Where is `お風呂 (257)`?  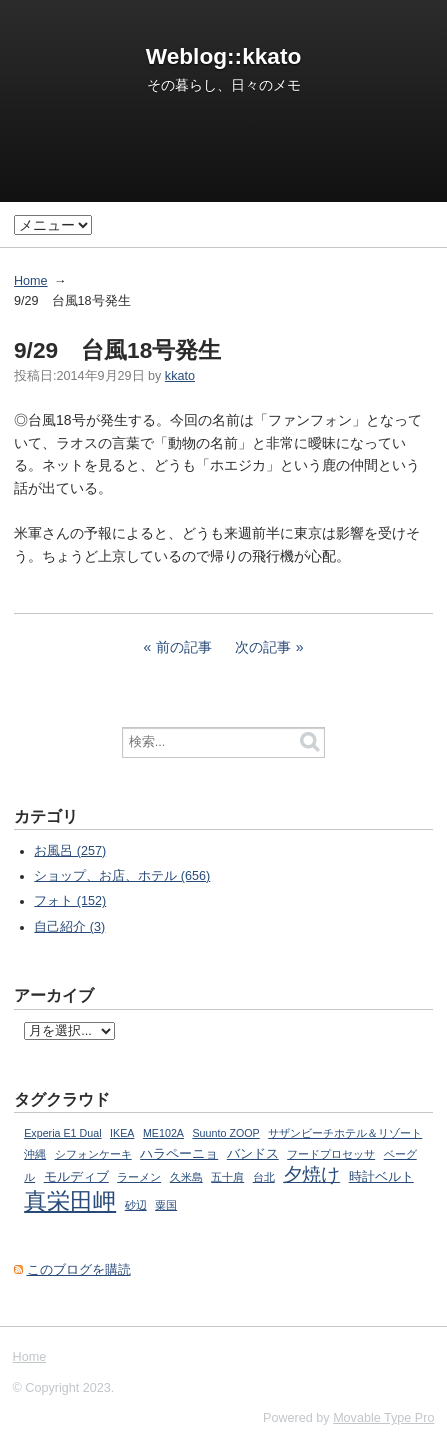
お風呂 (257) is located at coordinates (70, 851).